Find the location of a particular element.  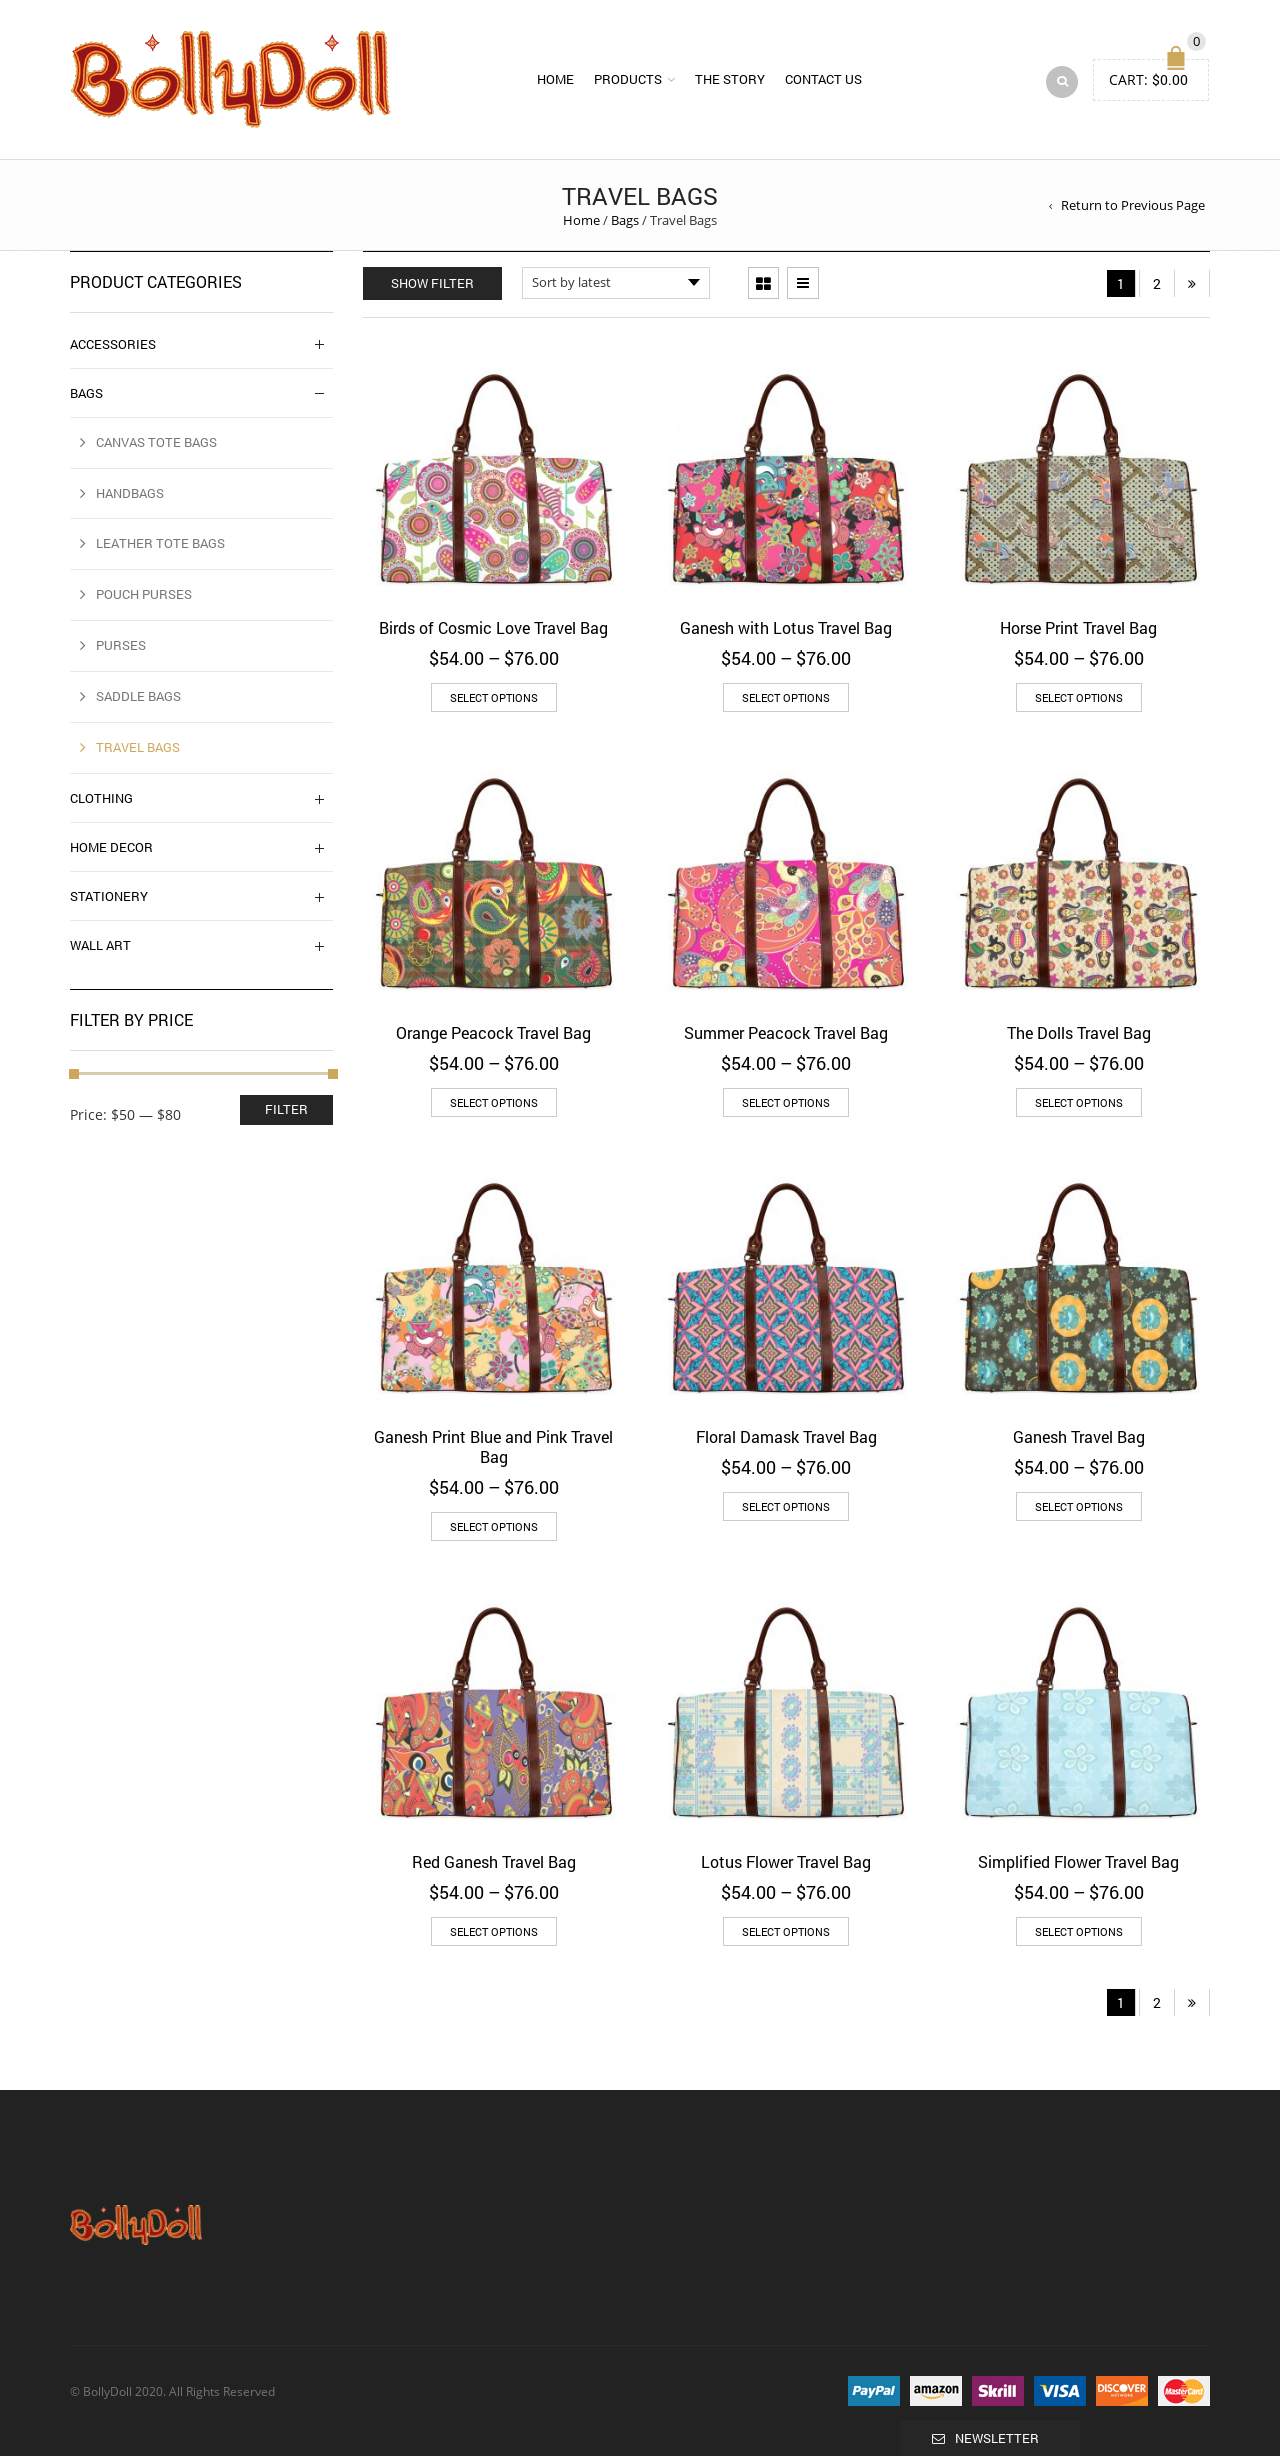

Products is located at coordinates (628, 79).